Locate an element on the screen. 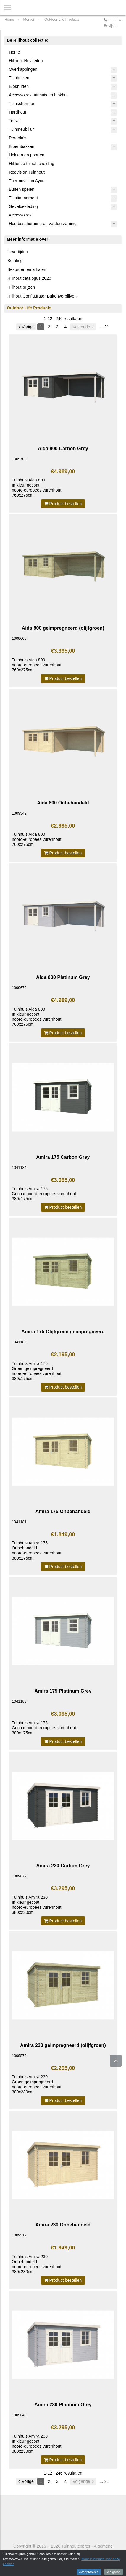  Home is located at coordinates (14, 52).